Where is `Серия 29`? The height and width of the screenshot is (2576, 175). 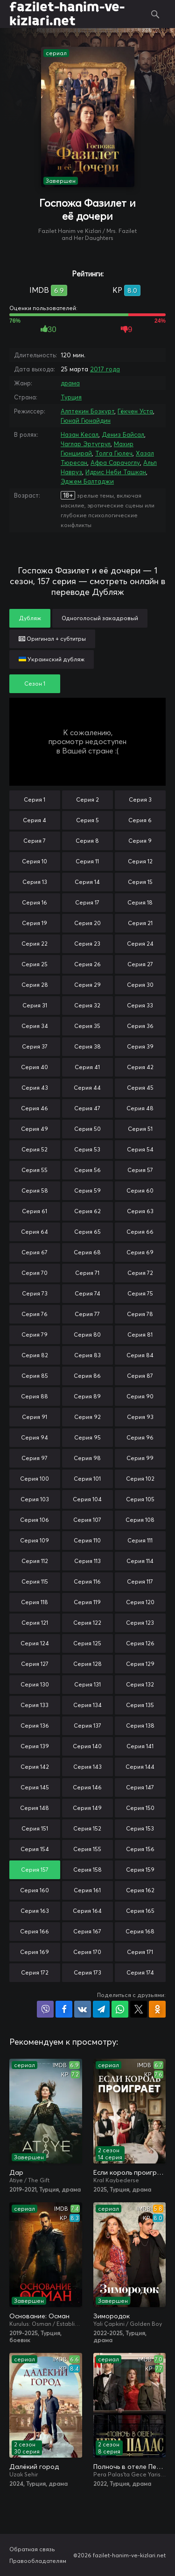 Серия 29 is located at coordinates (87, 984).